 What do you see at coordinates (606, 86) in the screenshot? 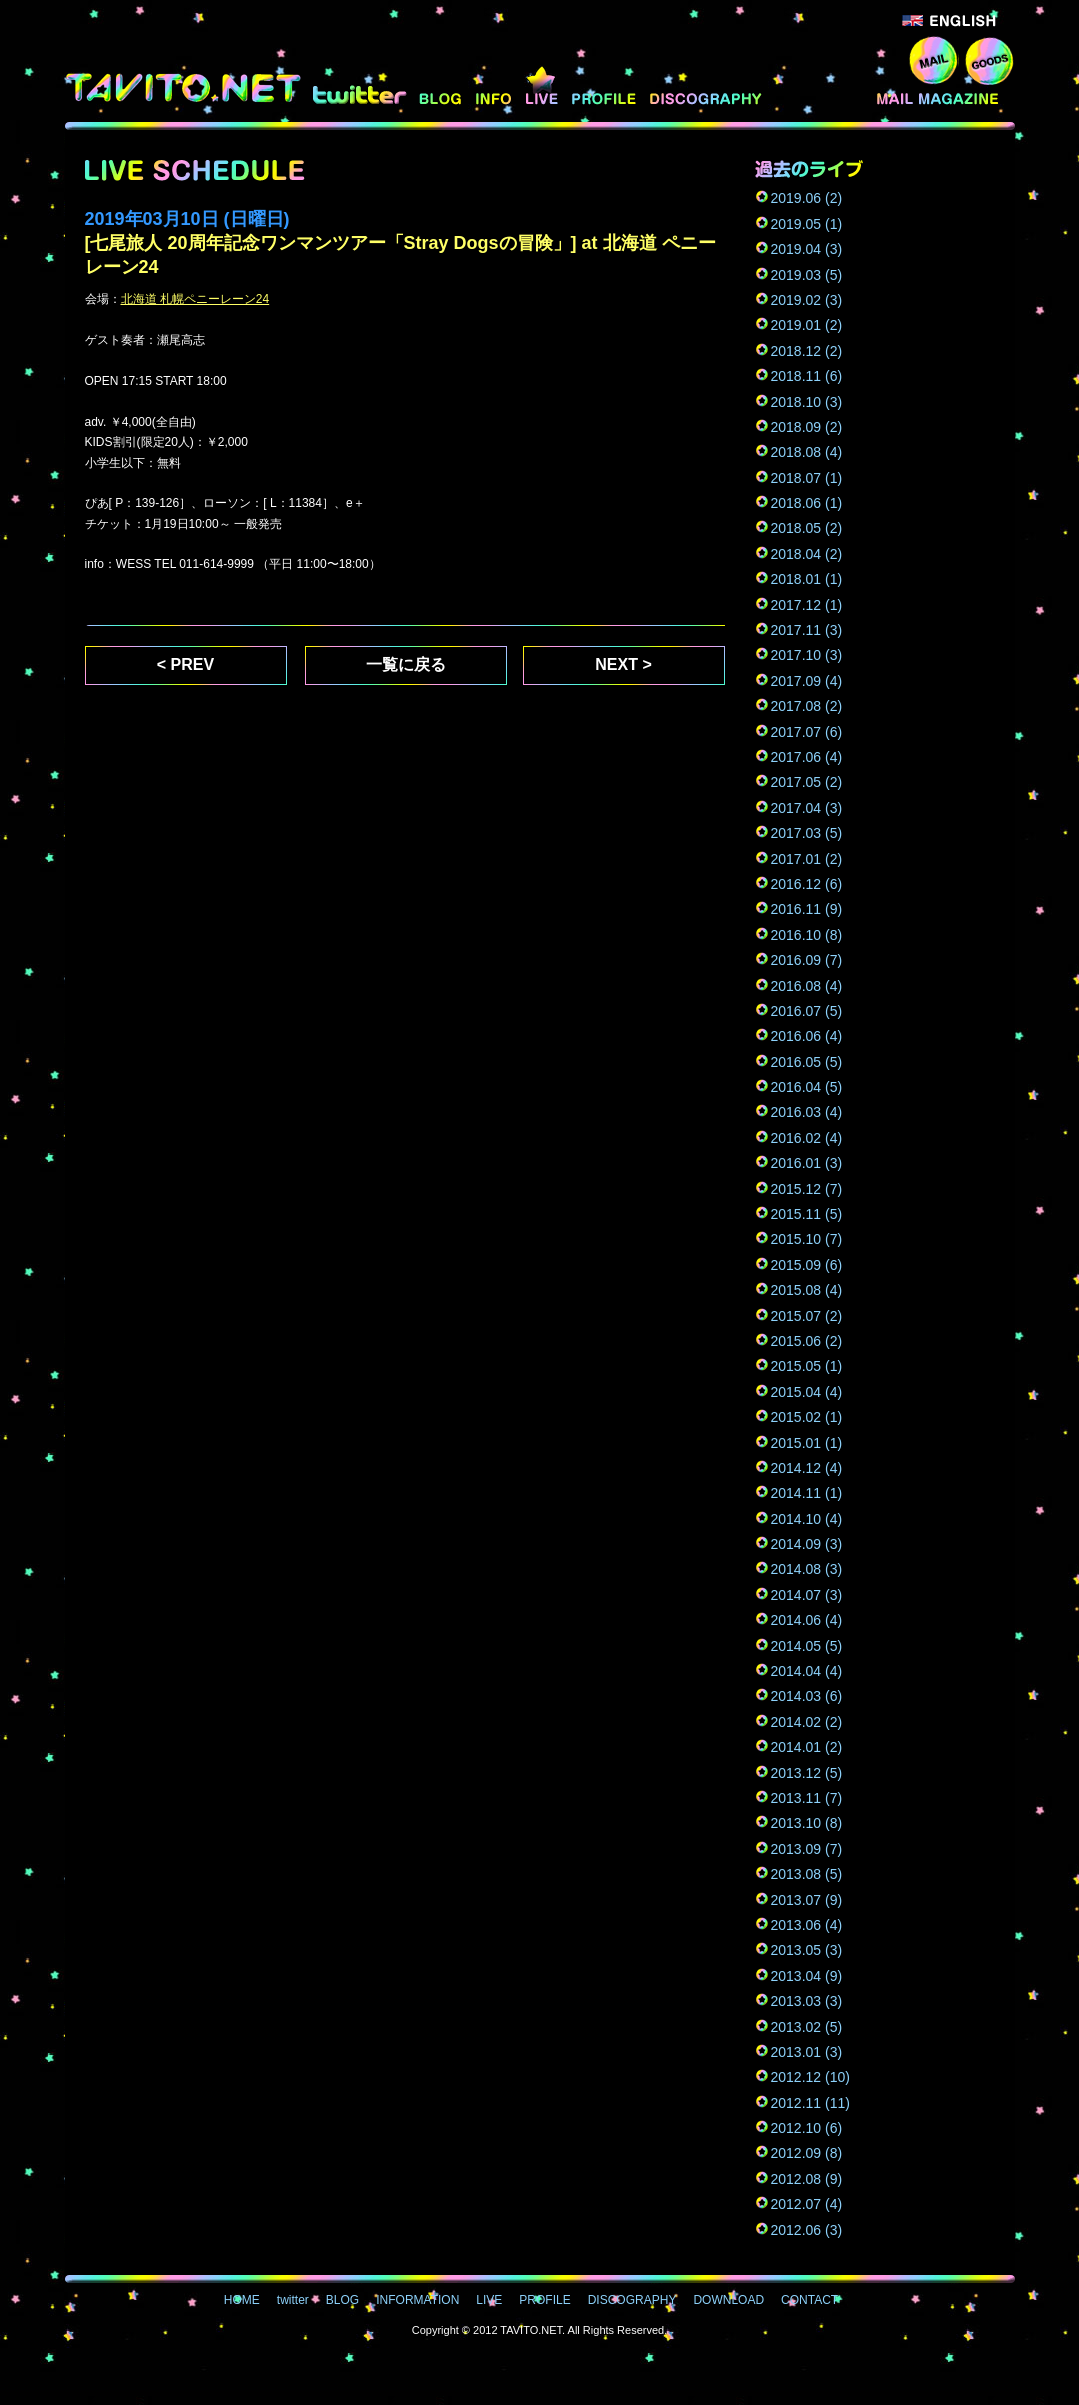
I see `PROFILE` at bounding box center [606, 86].